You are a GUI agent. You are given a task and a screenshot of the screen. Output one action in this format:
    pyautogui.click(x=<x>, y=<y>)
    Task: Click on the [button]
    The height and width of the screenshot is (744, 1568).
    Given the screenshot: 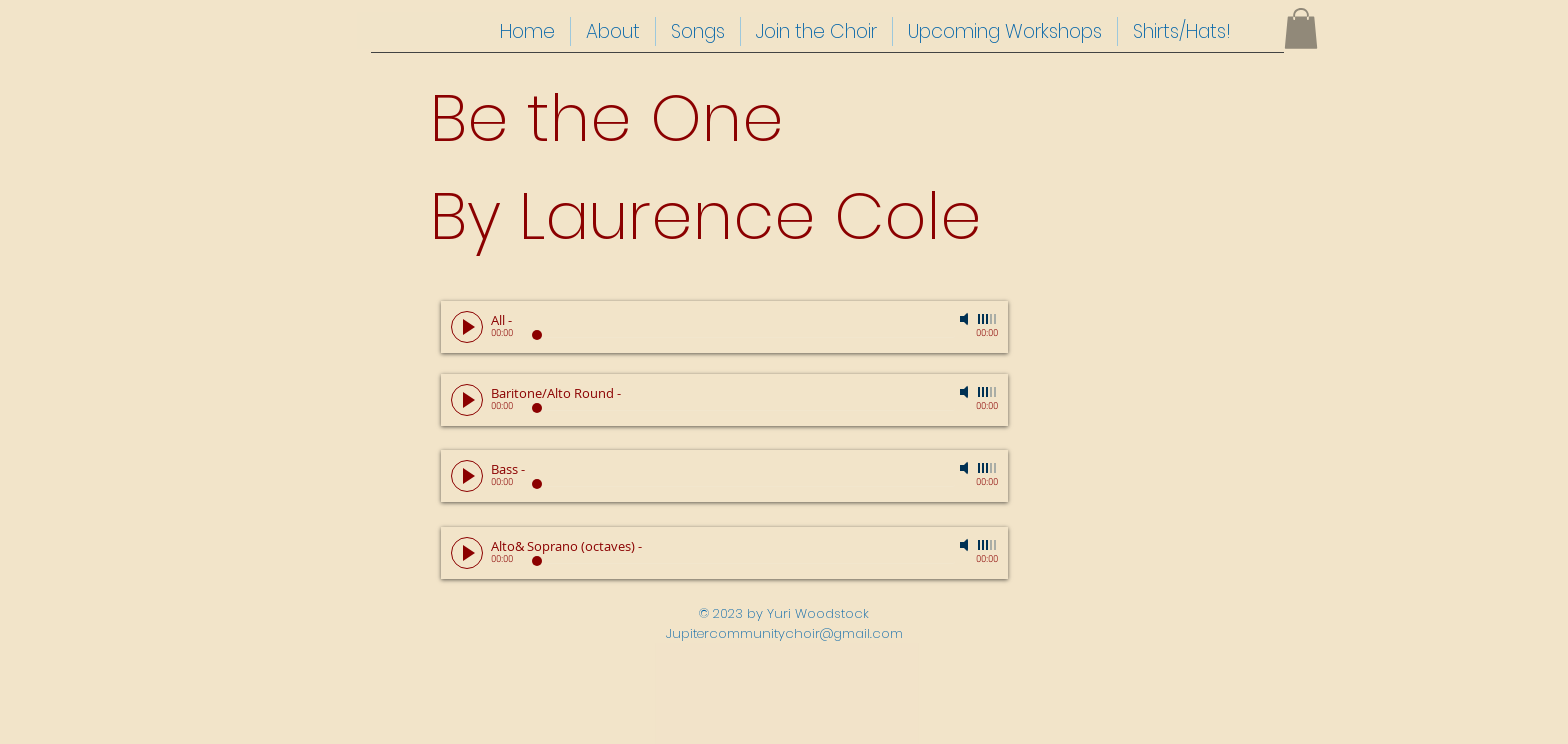 What is the action you would take?
    pyautogui.click(x=1301, y=28)
    